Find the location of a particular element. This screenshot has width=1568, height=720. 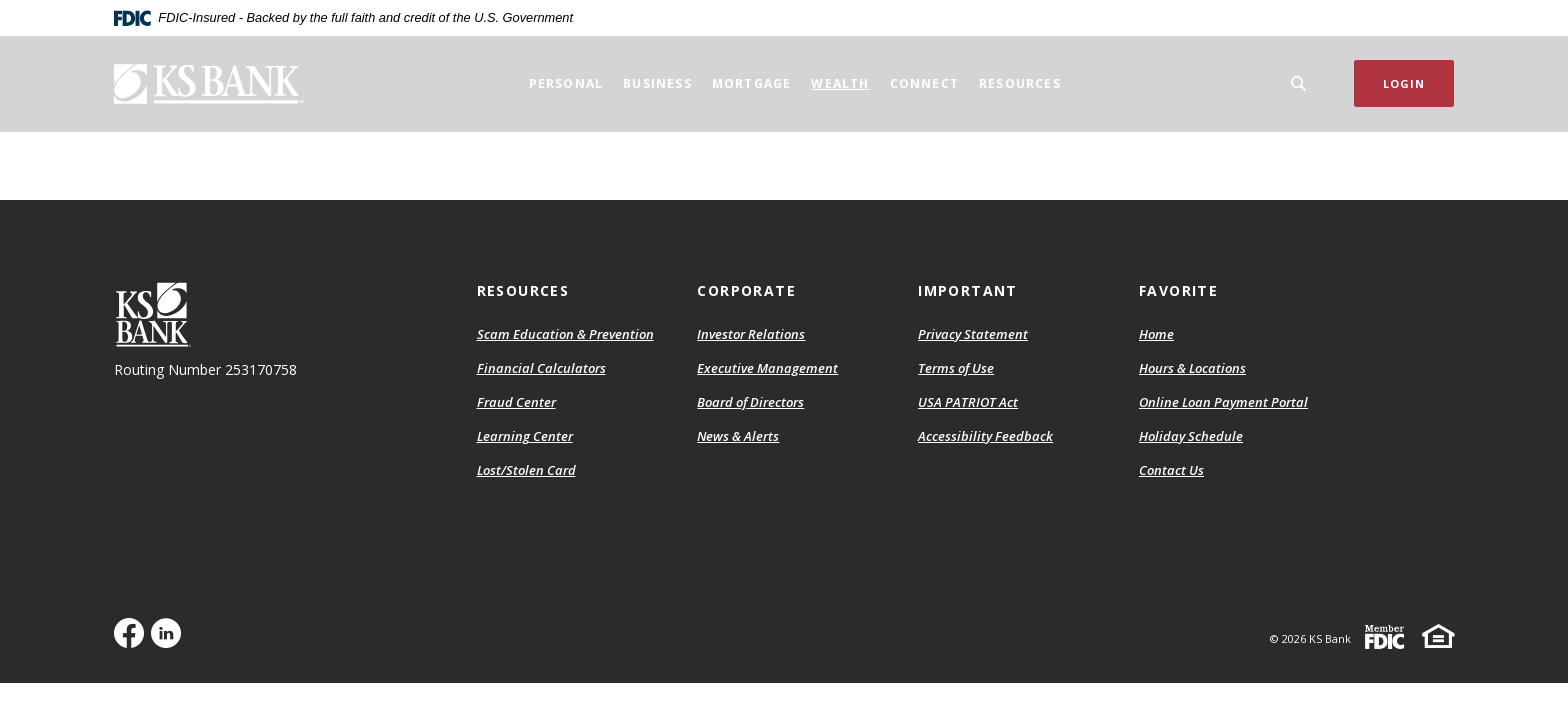

Wealth is located at coordinates (840, 83).